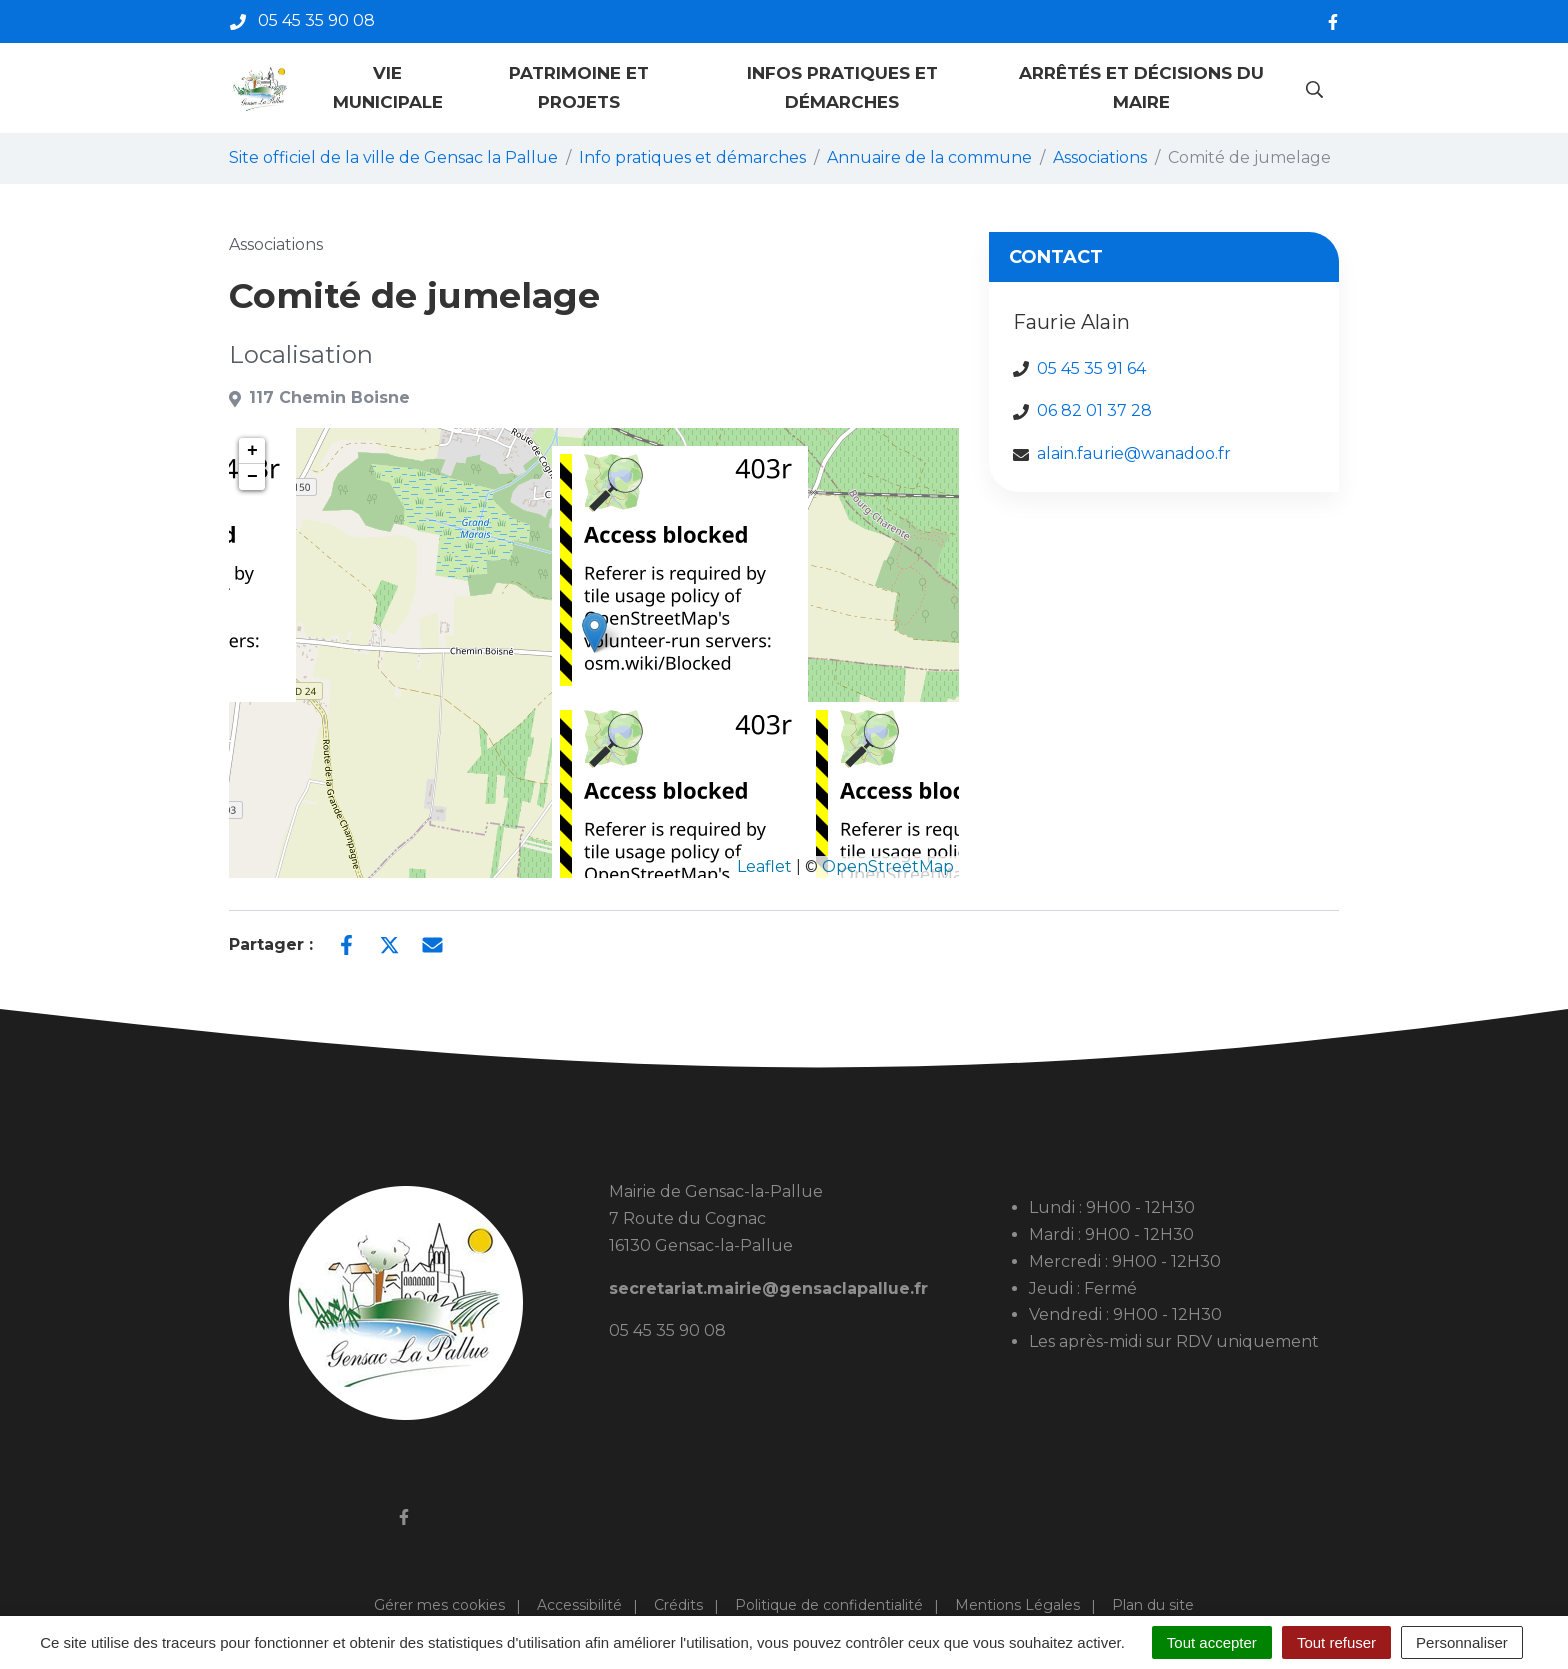  I want to click on Infos pratiques et démarches, so click(842, 87).